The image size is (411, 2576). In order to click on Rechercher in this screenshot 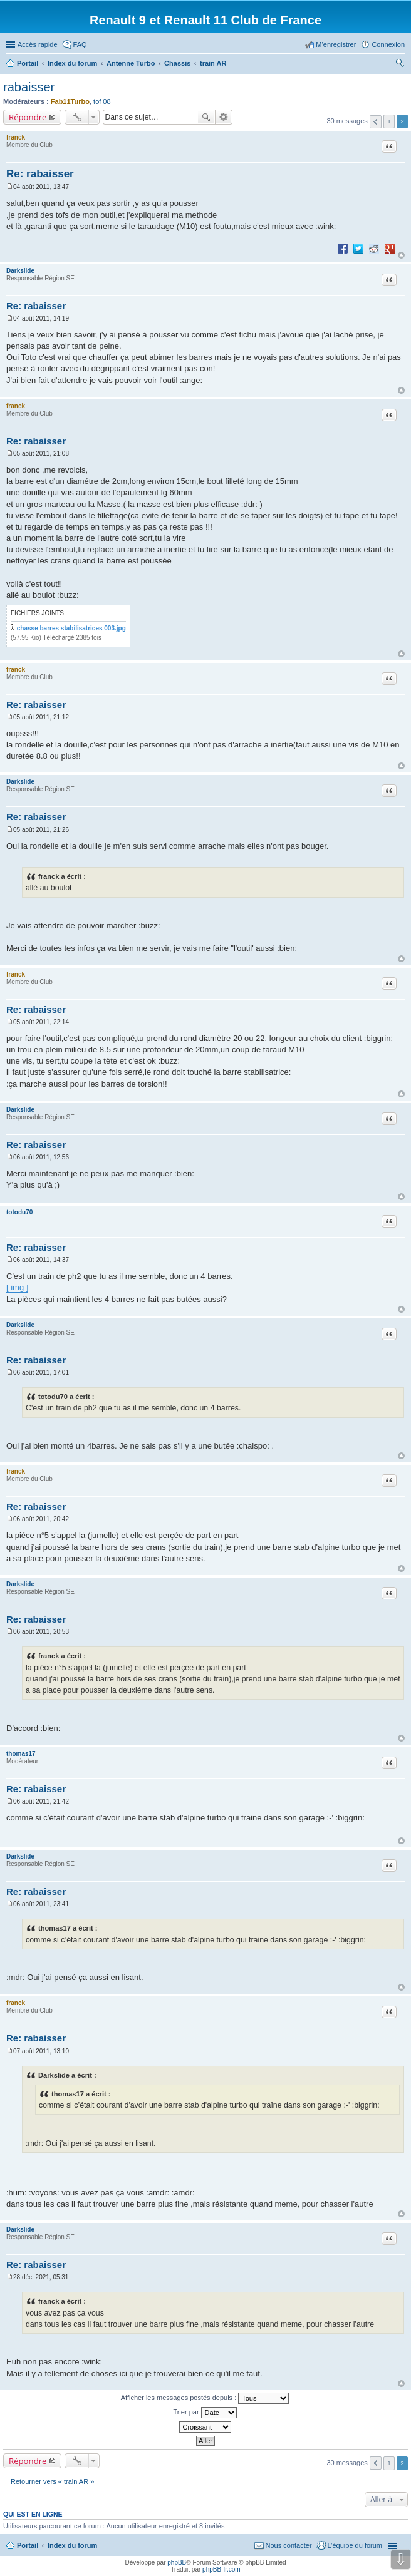, I will do `click(206, 117)`.